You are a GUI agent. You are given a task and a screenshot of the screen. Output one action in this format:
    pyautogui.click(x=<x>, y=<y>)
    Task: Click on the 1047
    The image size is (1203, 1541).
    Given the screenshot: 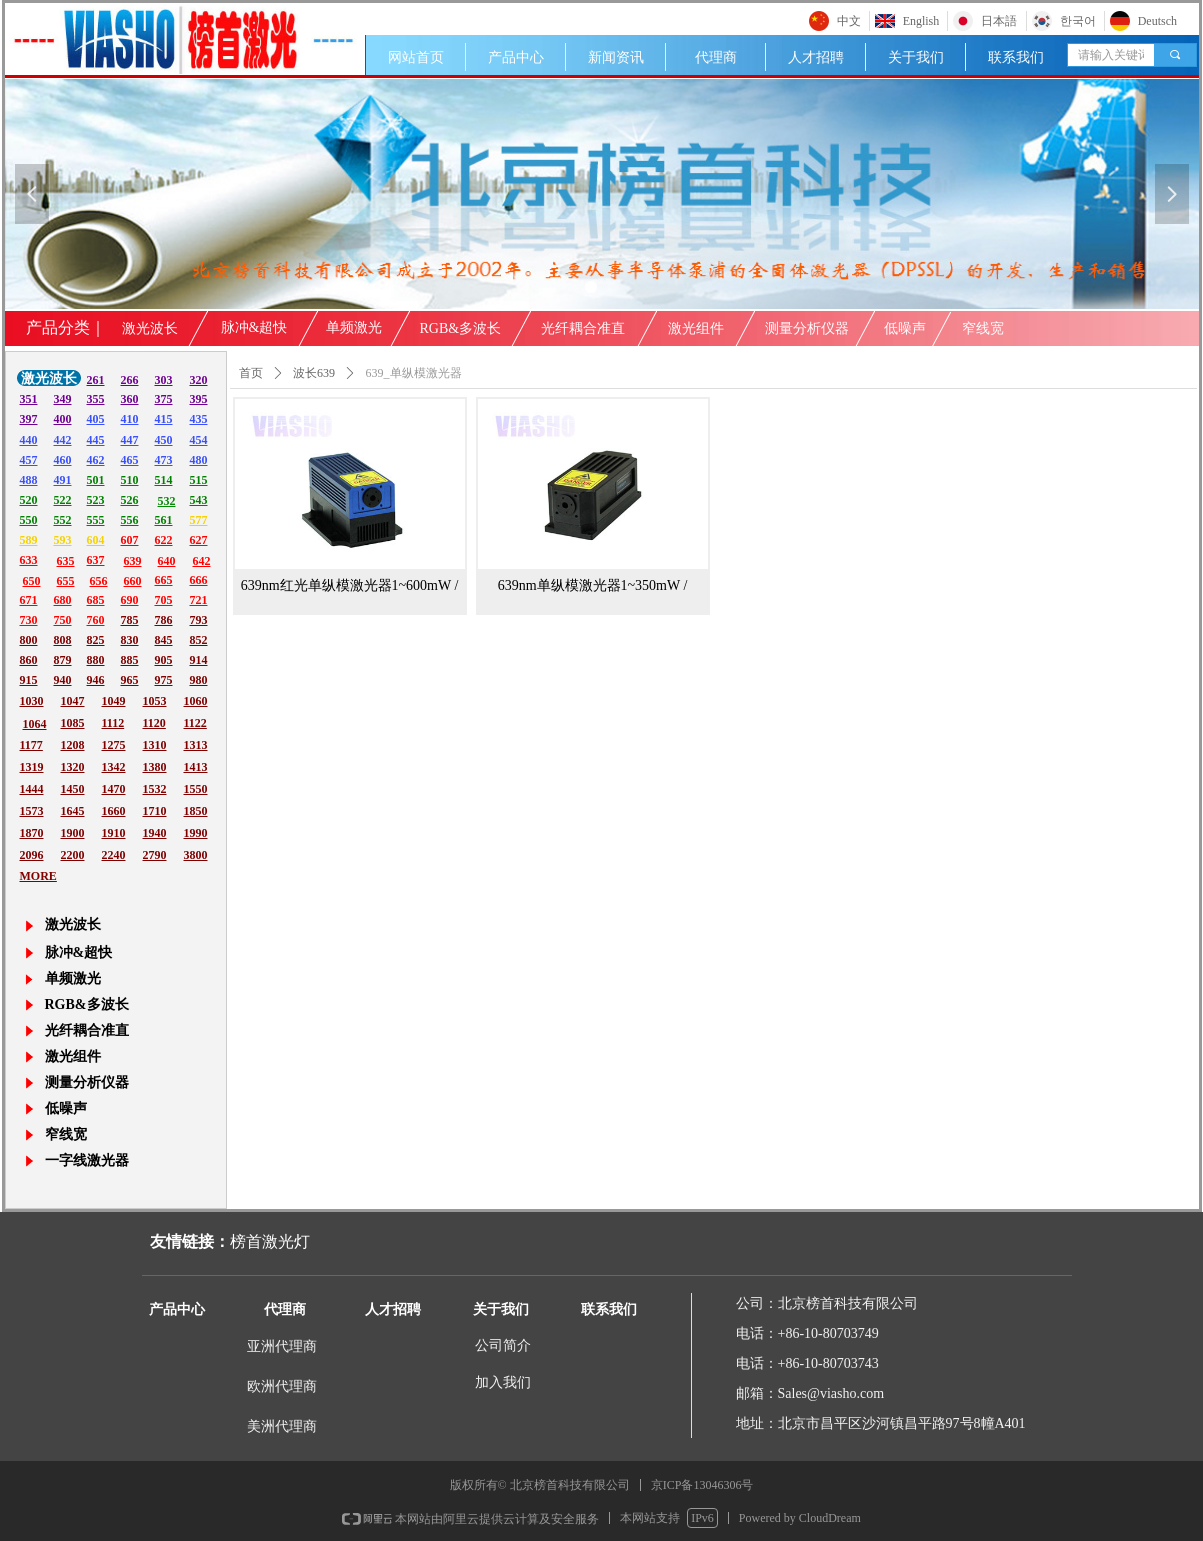 What is the action you would take?
    pyautogui.click(x=73, y=701)
    